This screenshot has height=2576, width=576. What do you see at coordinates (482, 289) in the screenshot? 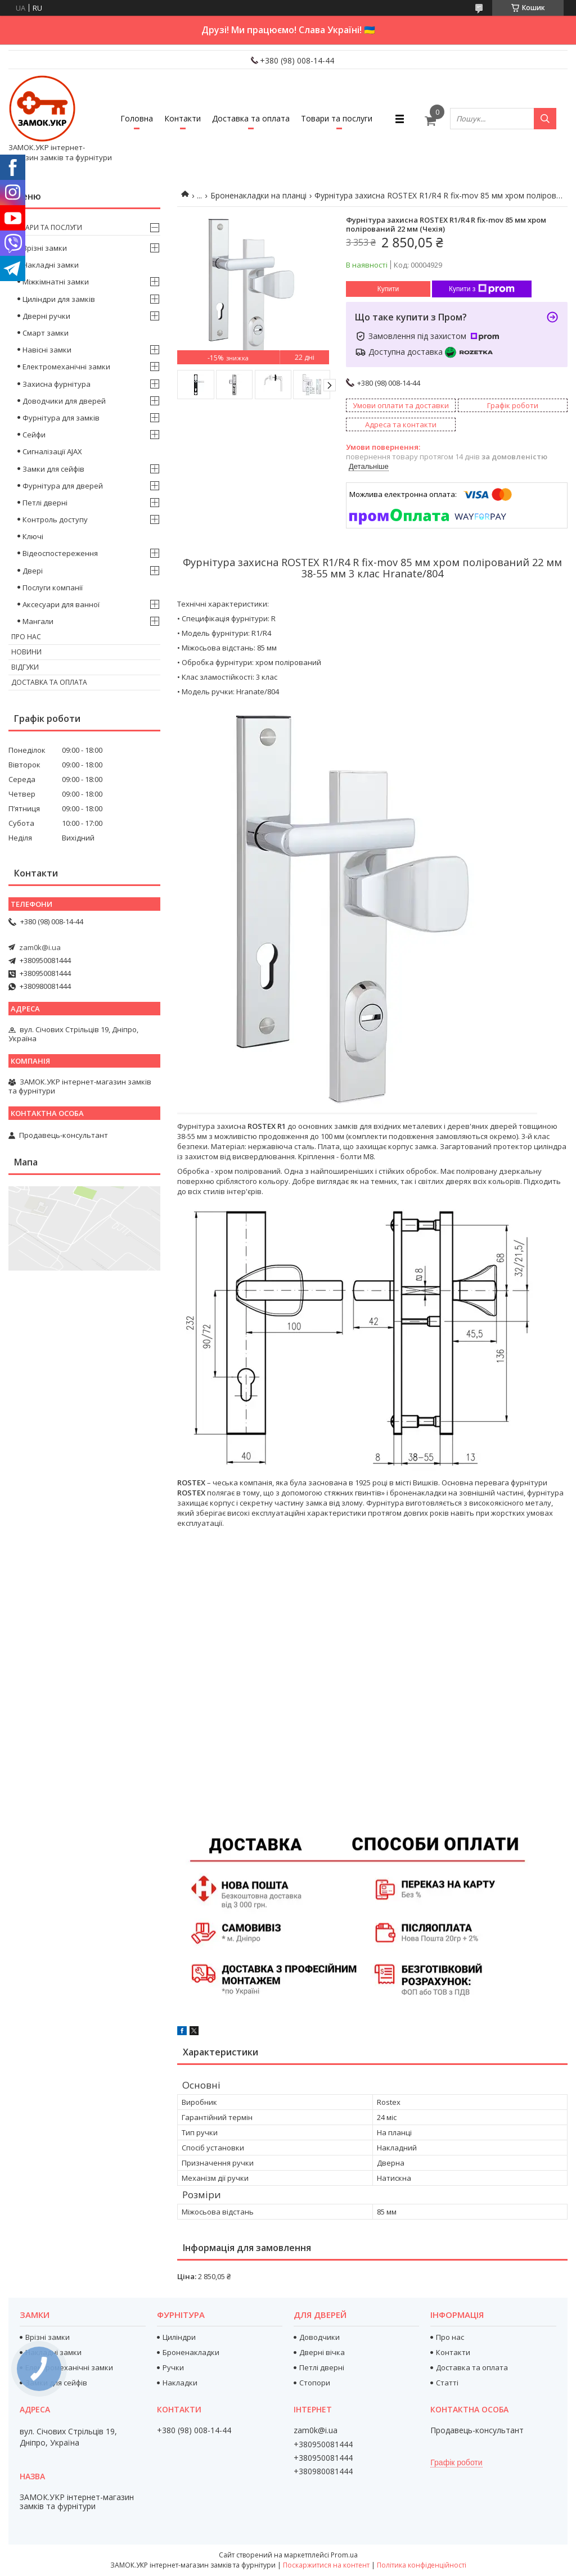
I see `Купити з` at bounding box center [482, 289].